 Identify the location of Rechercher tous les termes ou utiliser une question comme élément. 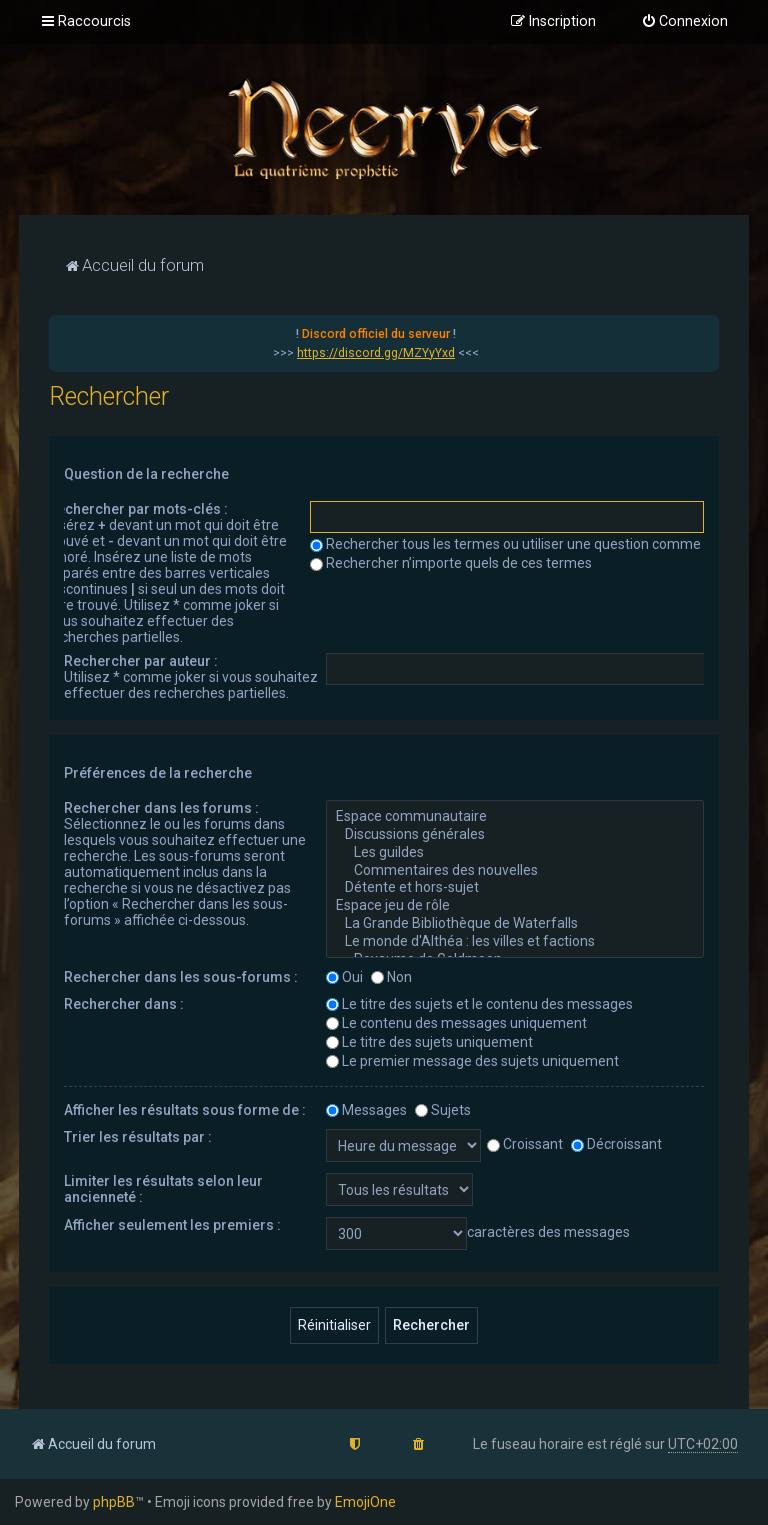
(533, 544).